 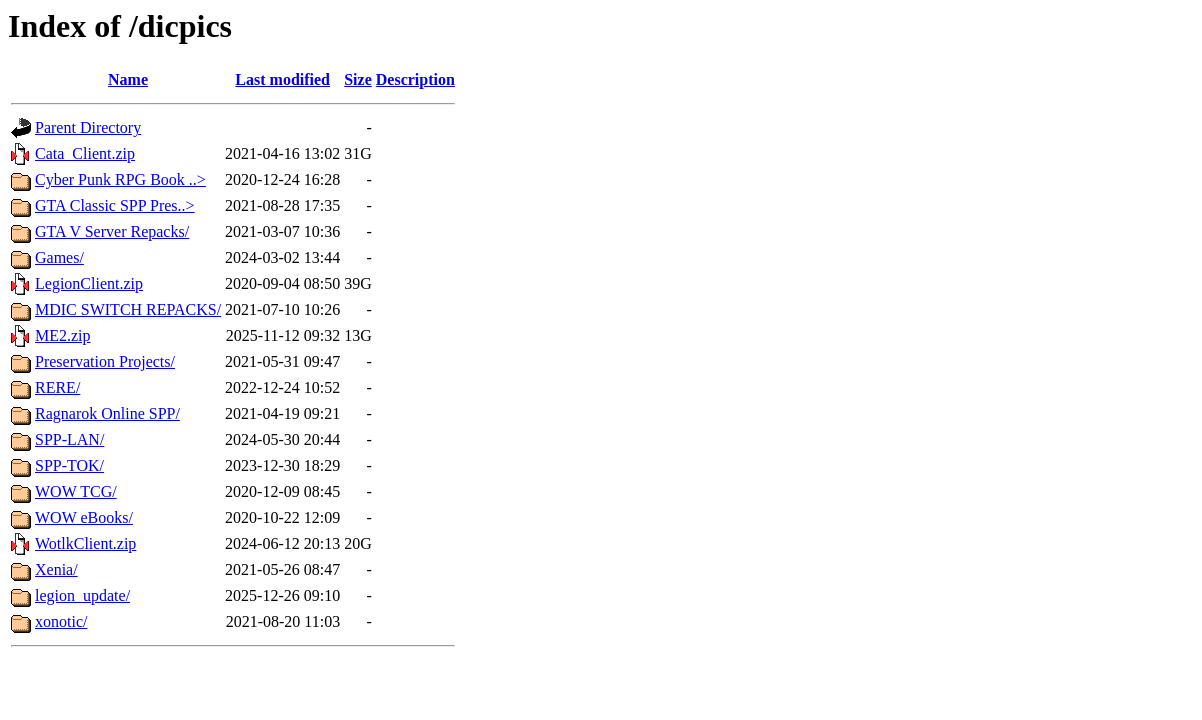 What do you see at coordinates (85, 543) in the screenshot?
I see `WotlkClient.zip` at bounding box center [85, 543].